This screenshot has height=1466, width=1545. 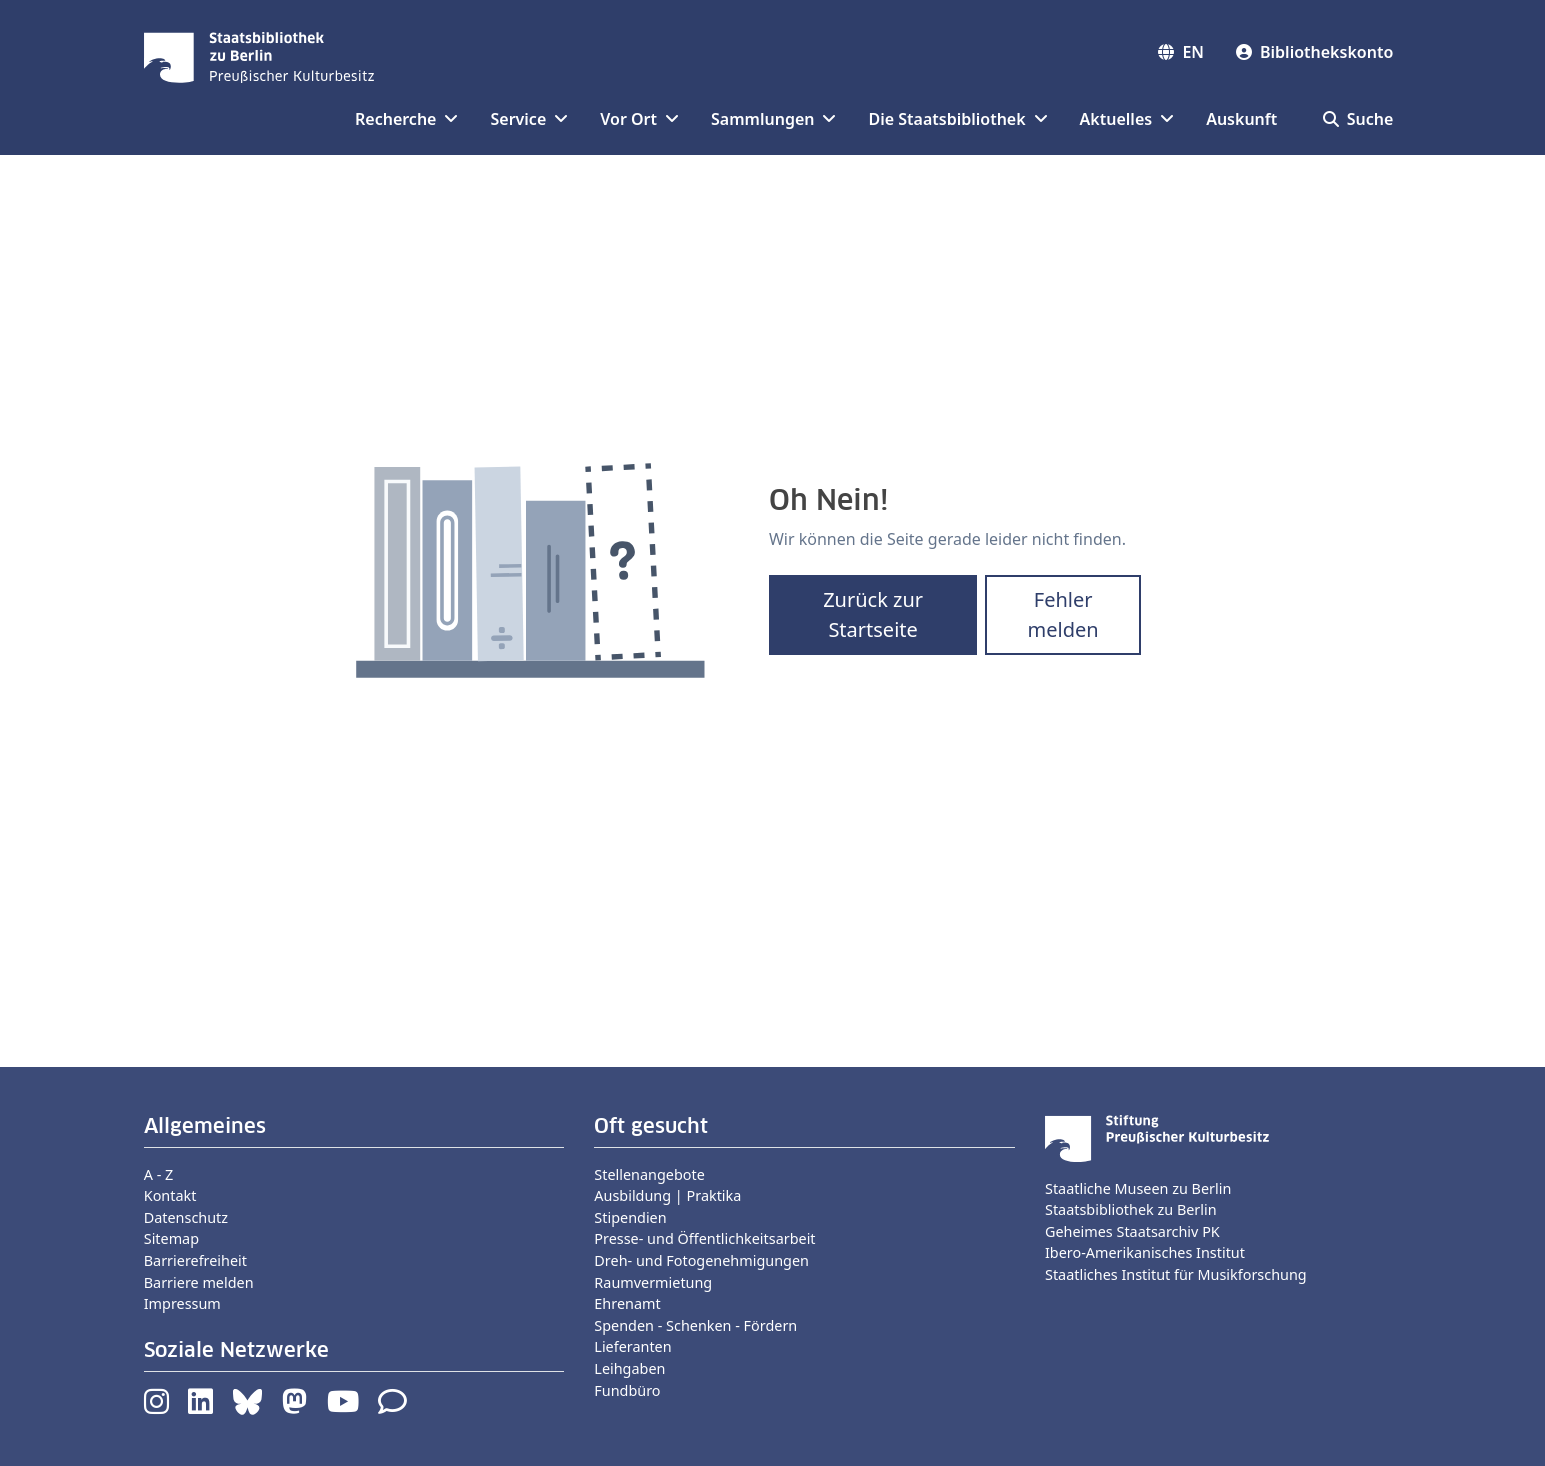 What do you see at coordinates (1063, 614) in the screenshot?
I see `Fehler melden` at bounding box center [1063, 614].